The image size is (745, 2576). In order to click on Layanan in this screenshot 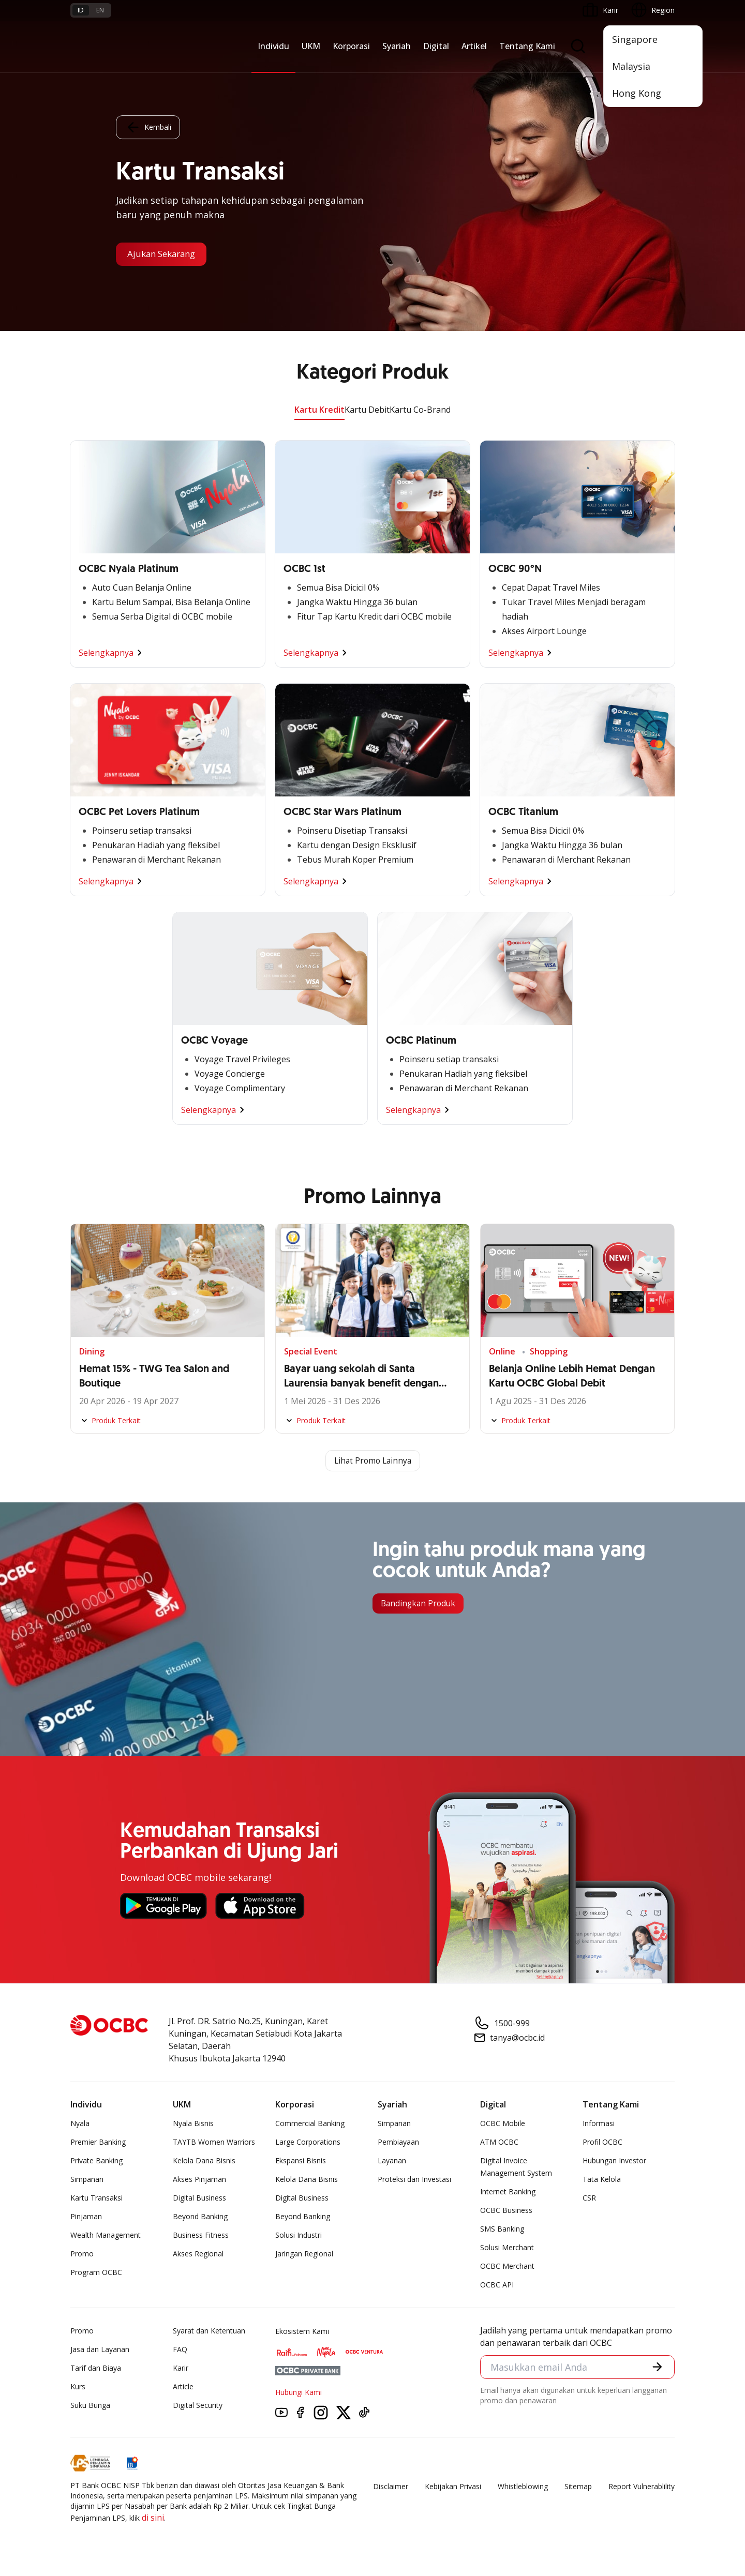, I will do `click(392, 2161)`.